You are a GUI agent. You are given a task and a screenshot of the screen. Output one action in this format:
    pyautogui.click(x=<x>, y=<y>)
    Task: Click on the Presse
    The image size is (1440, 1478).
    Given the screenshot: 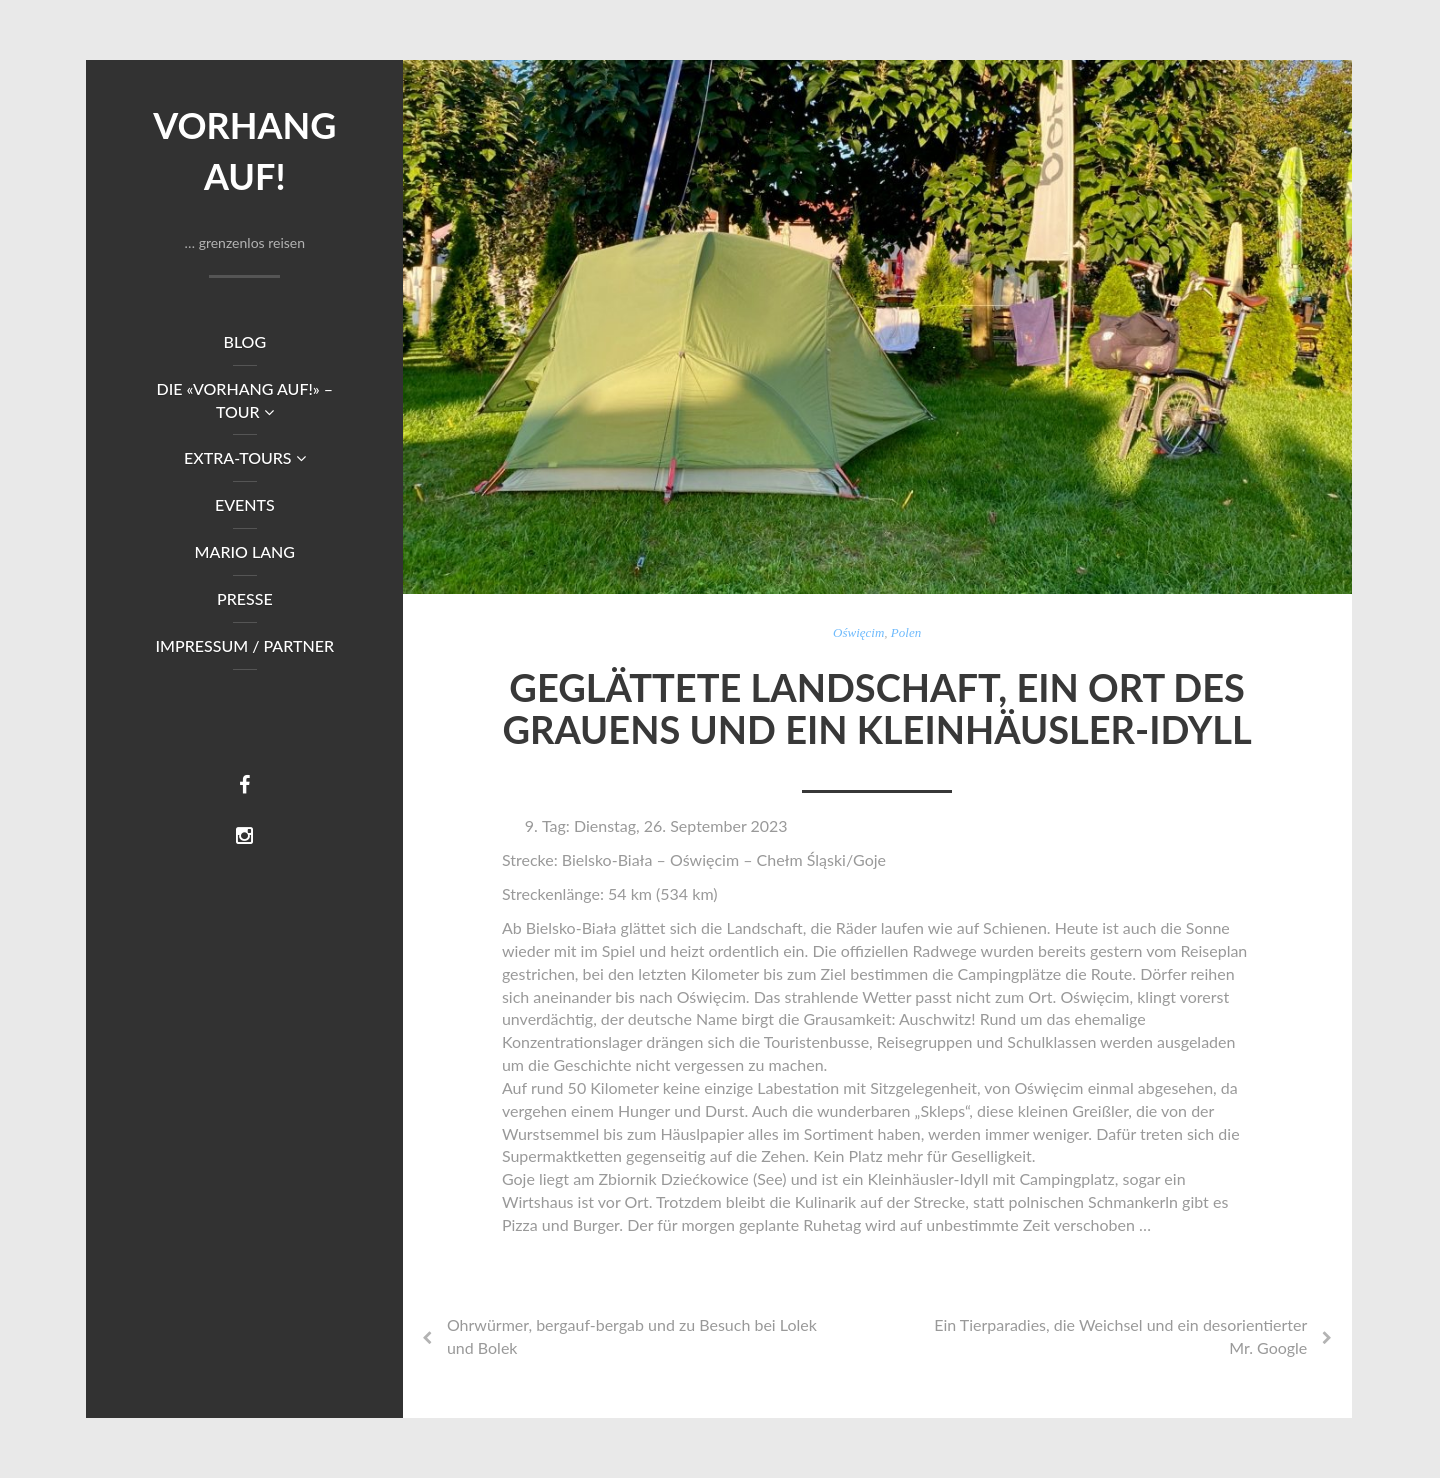 What is the action you would take?
    pyautogui.click(x=245, y=598)
    